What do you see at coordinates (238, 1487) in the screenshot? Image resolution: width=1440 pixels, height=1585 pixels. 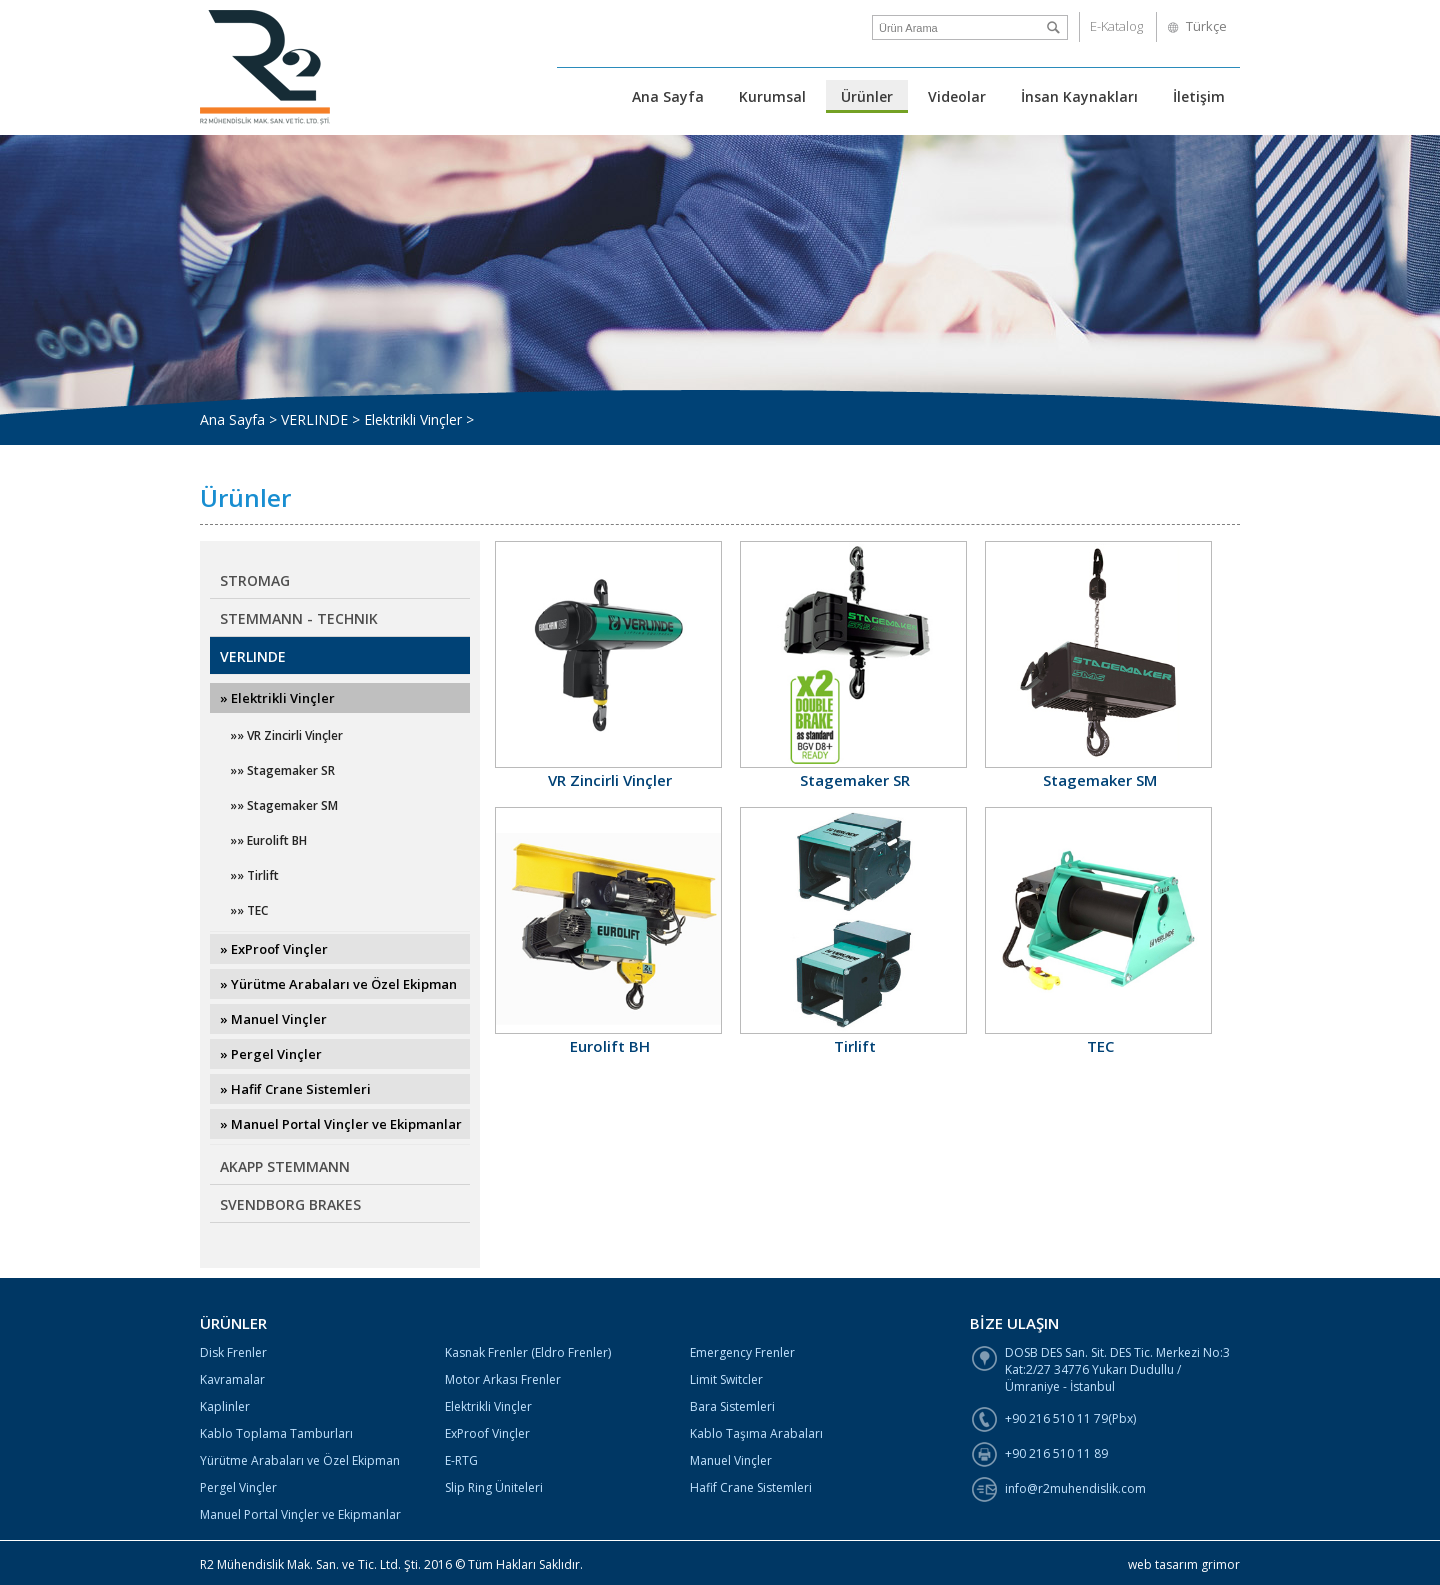 I see `Pergel Vinçler` at bounding box center [238, 1487].